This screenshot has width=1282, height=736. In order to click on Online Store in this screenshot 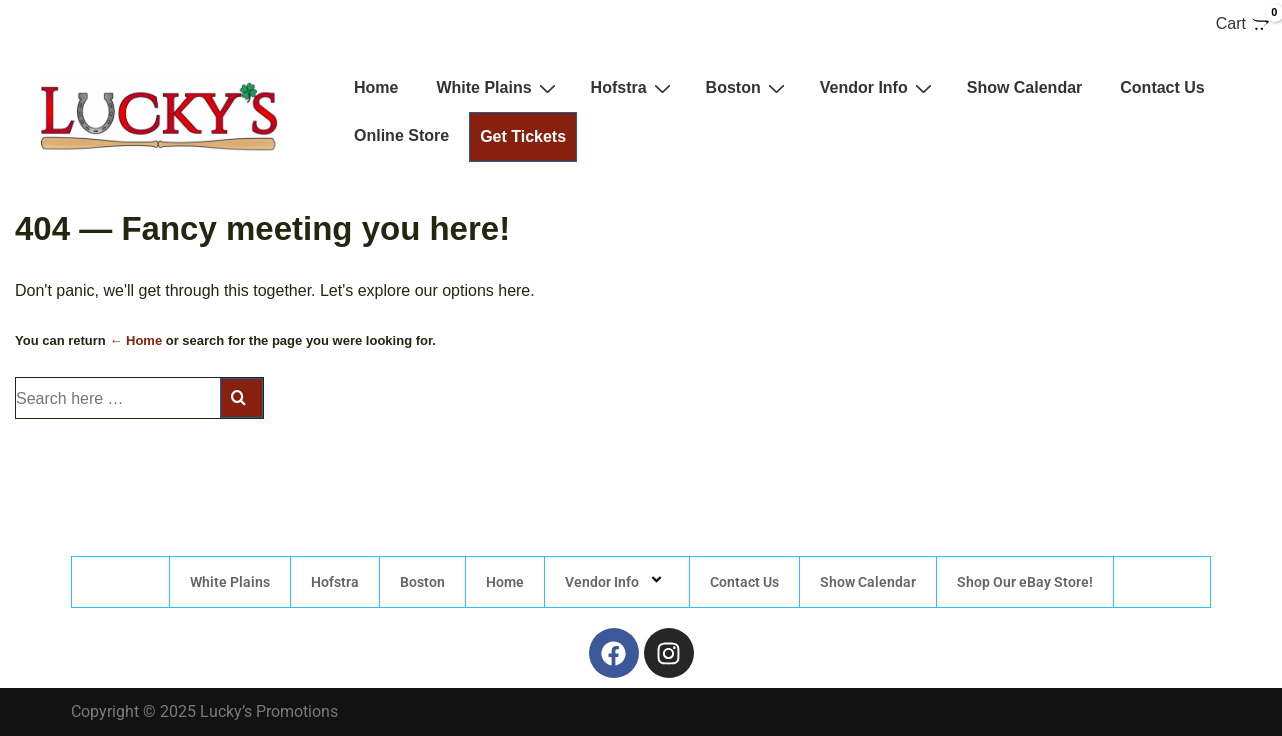, I will do `click(401, 135)`.